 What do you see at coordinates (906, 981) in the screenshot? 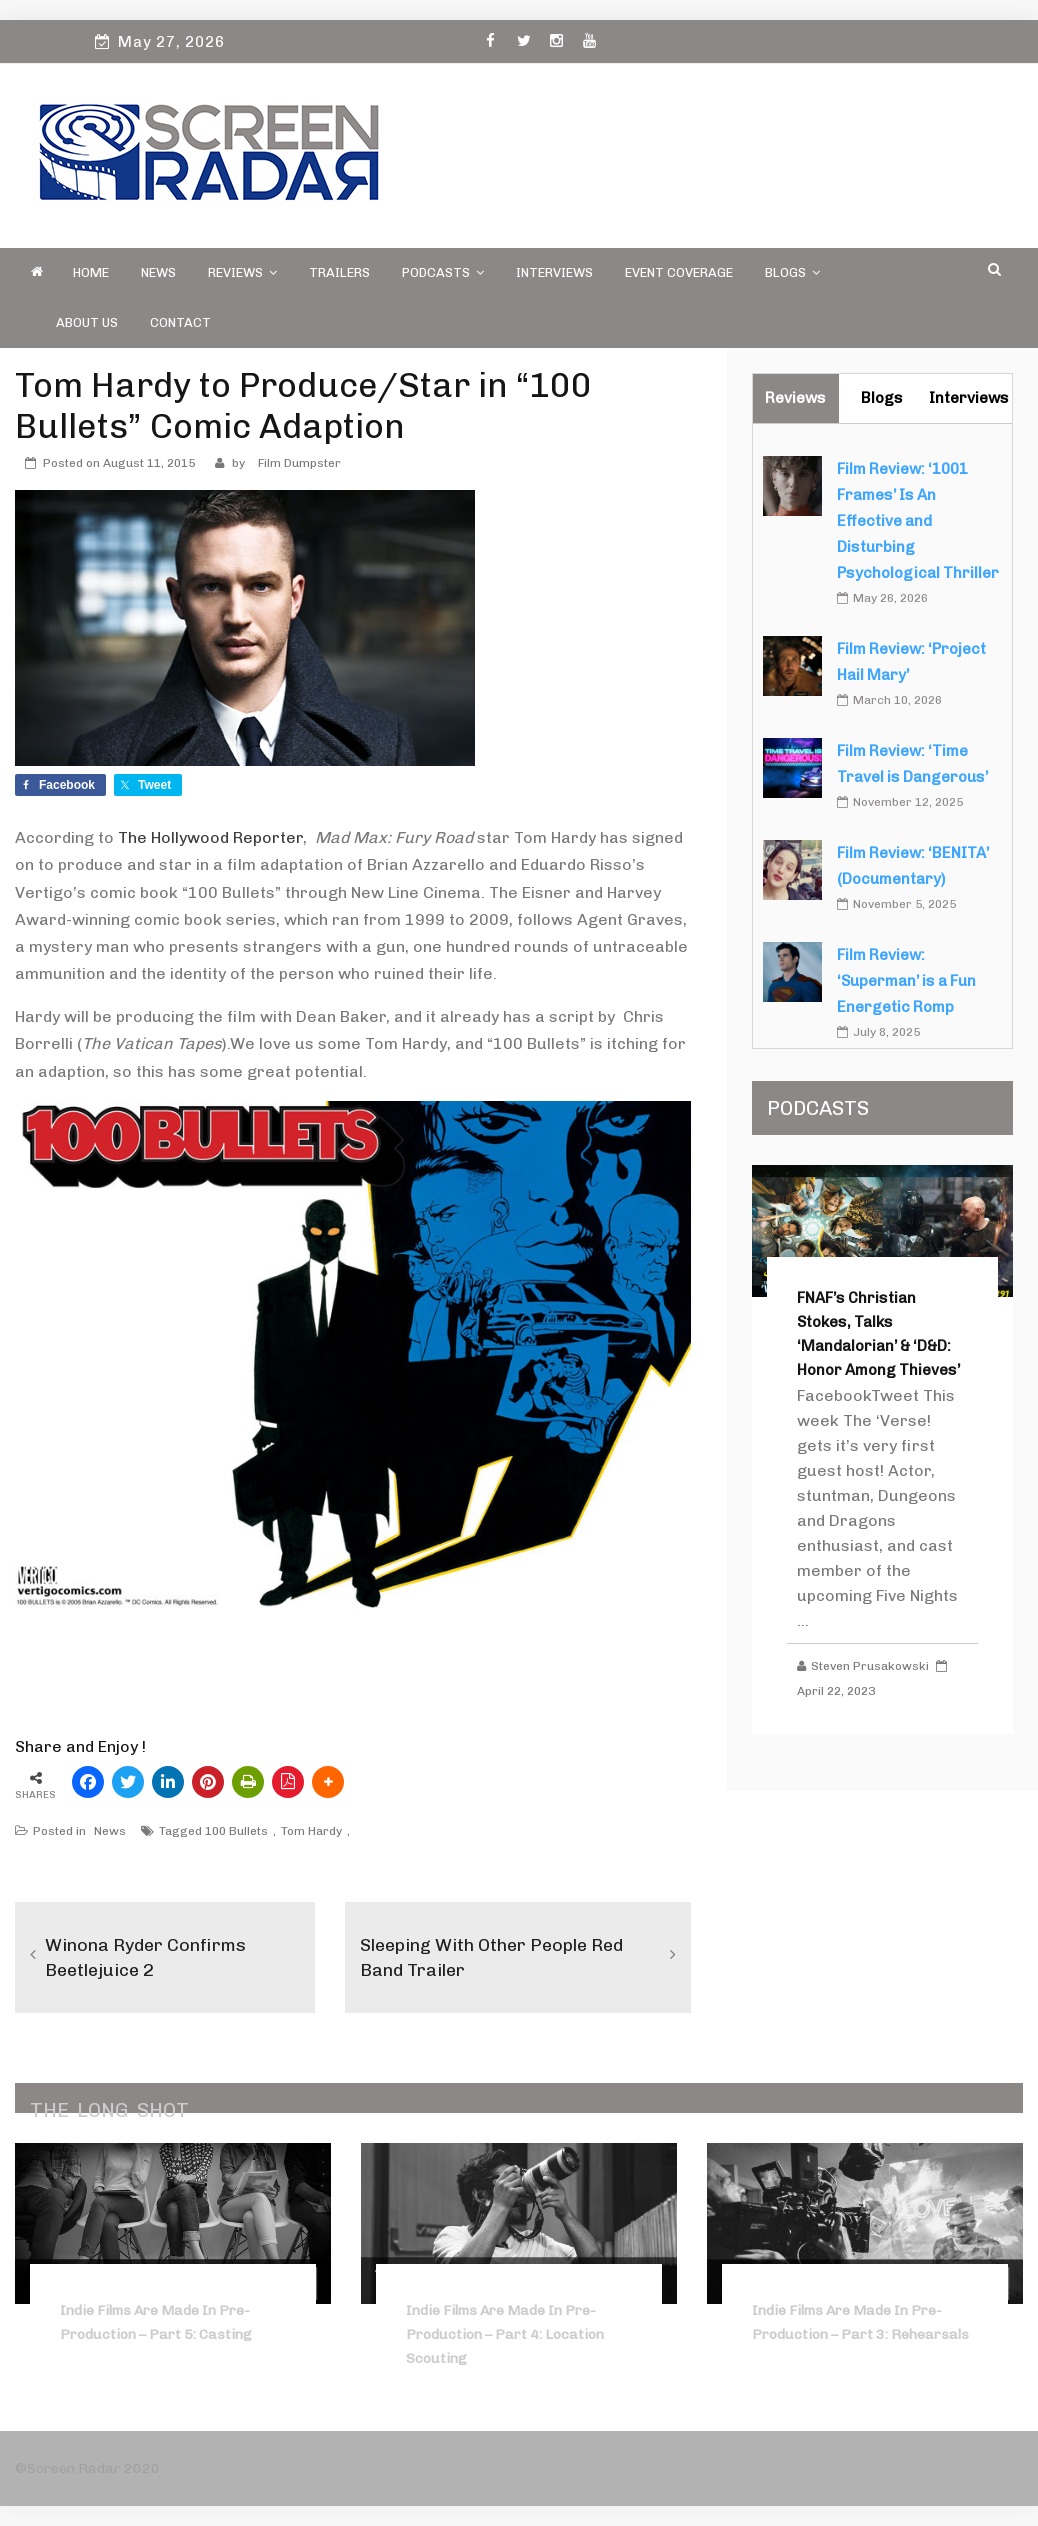
I see `Film Review: ‘Superman’ is a Fun Energetic Romp` at bounding box center [906, 981].